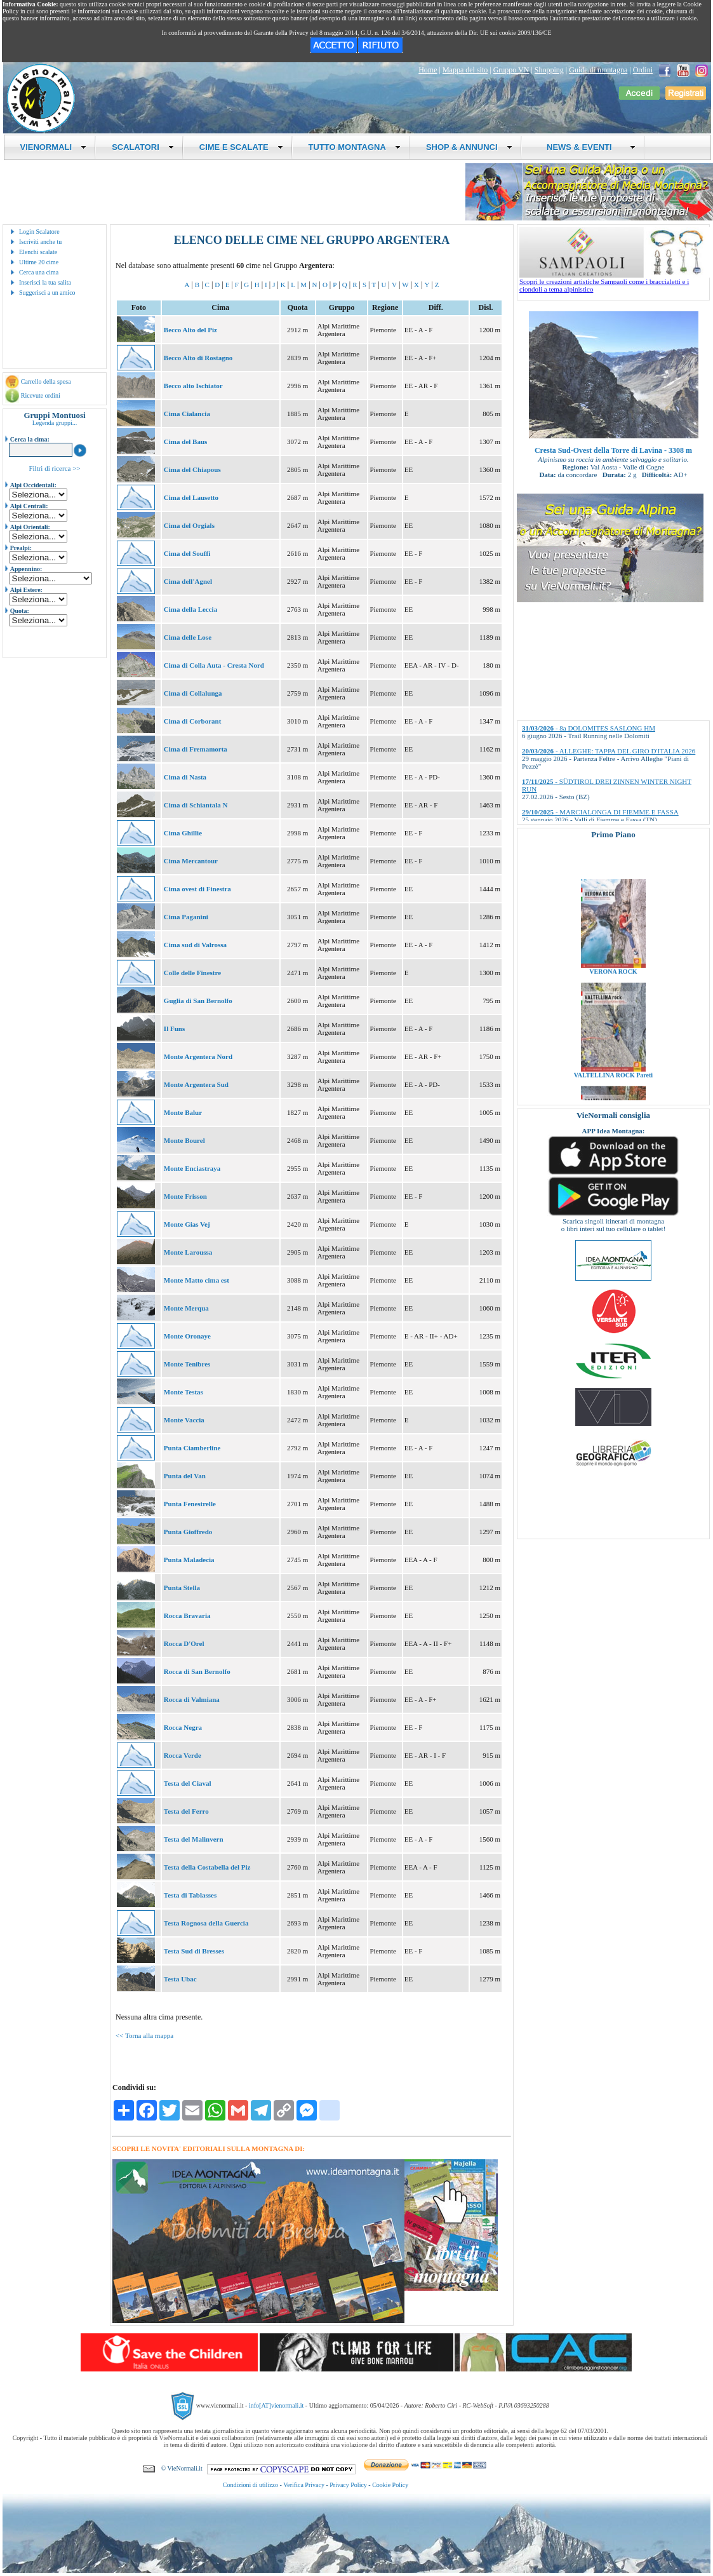 This screenshot has height=2576, width=713. Describe the element at coordinates (38, 262) in the screenshot. I see `Ultime 20 cime` at that location.